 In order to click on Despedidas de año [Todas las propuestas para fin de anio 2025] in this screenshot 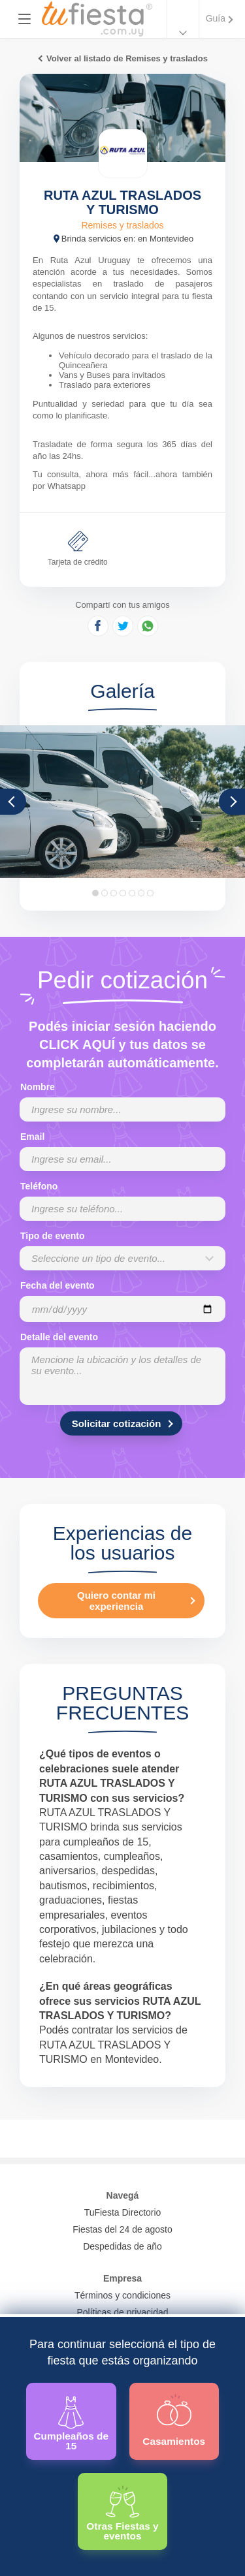, I will do `click(122, 2246)`.